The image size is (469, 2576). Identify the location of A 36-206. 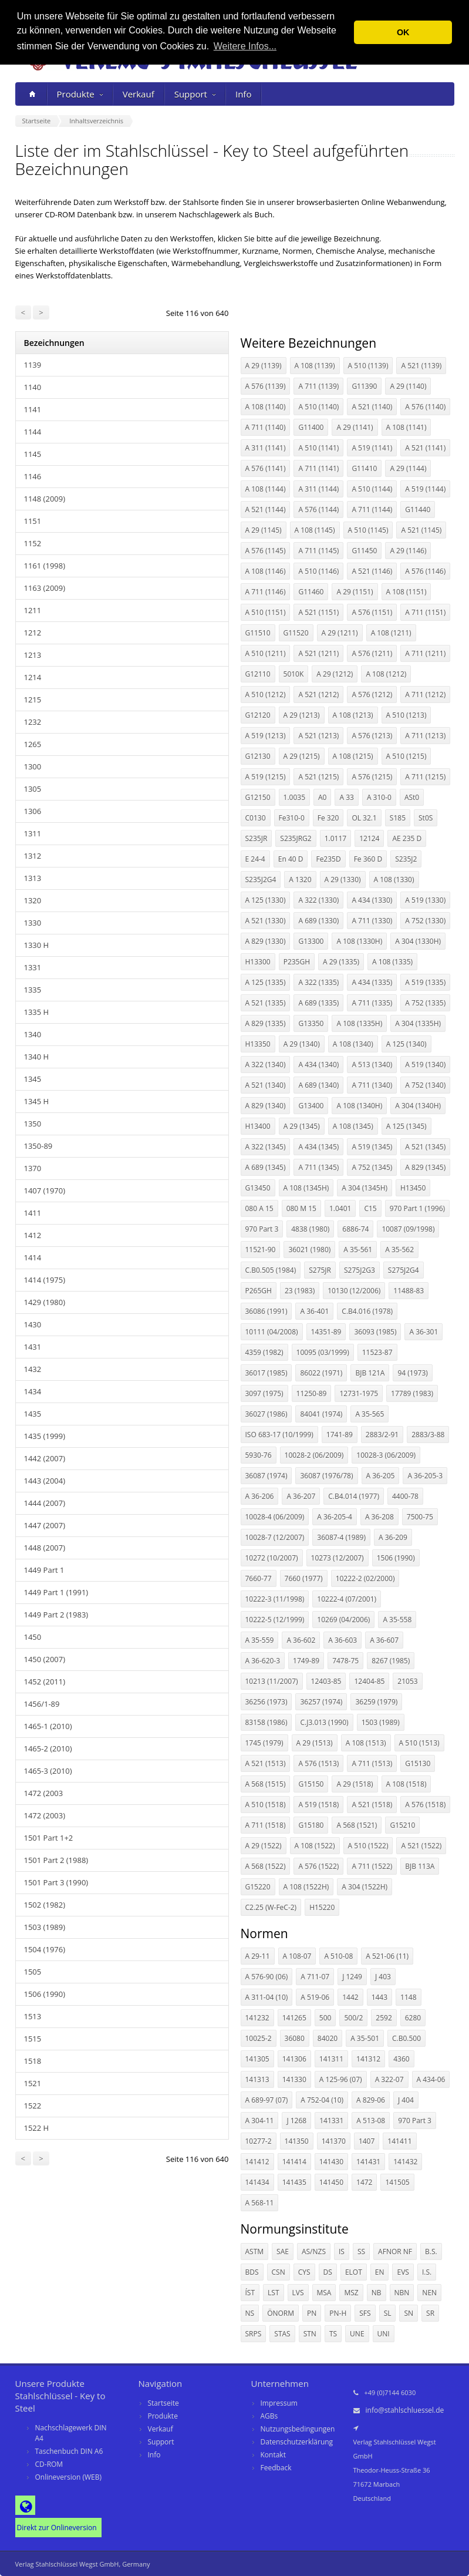
(259, 1496).